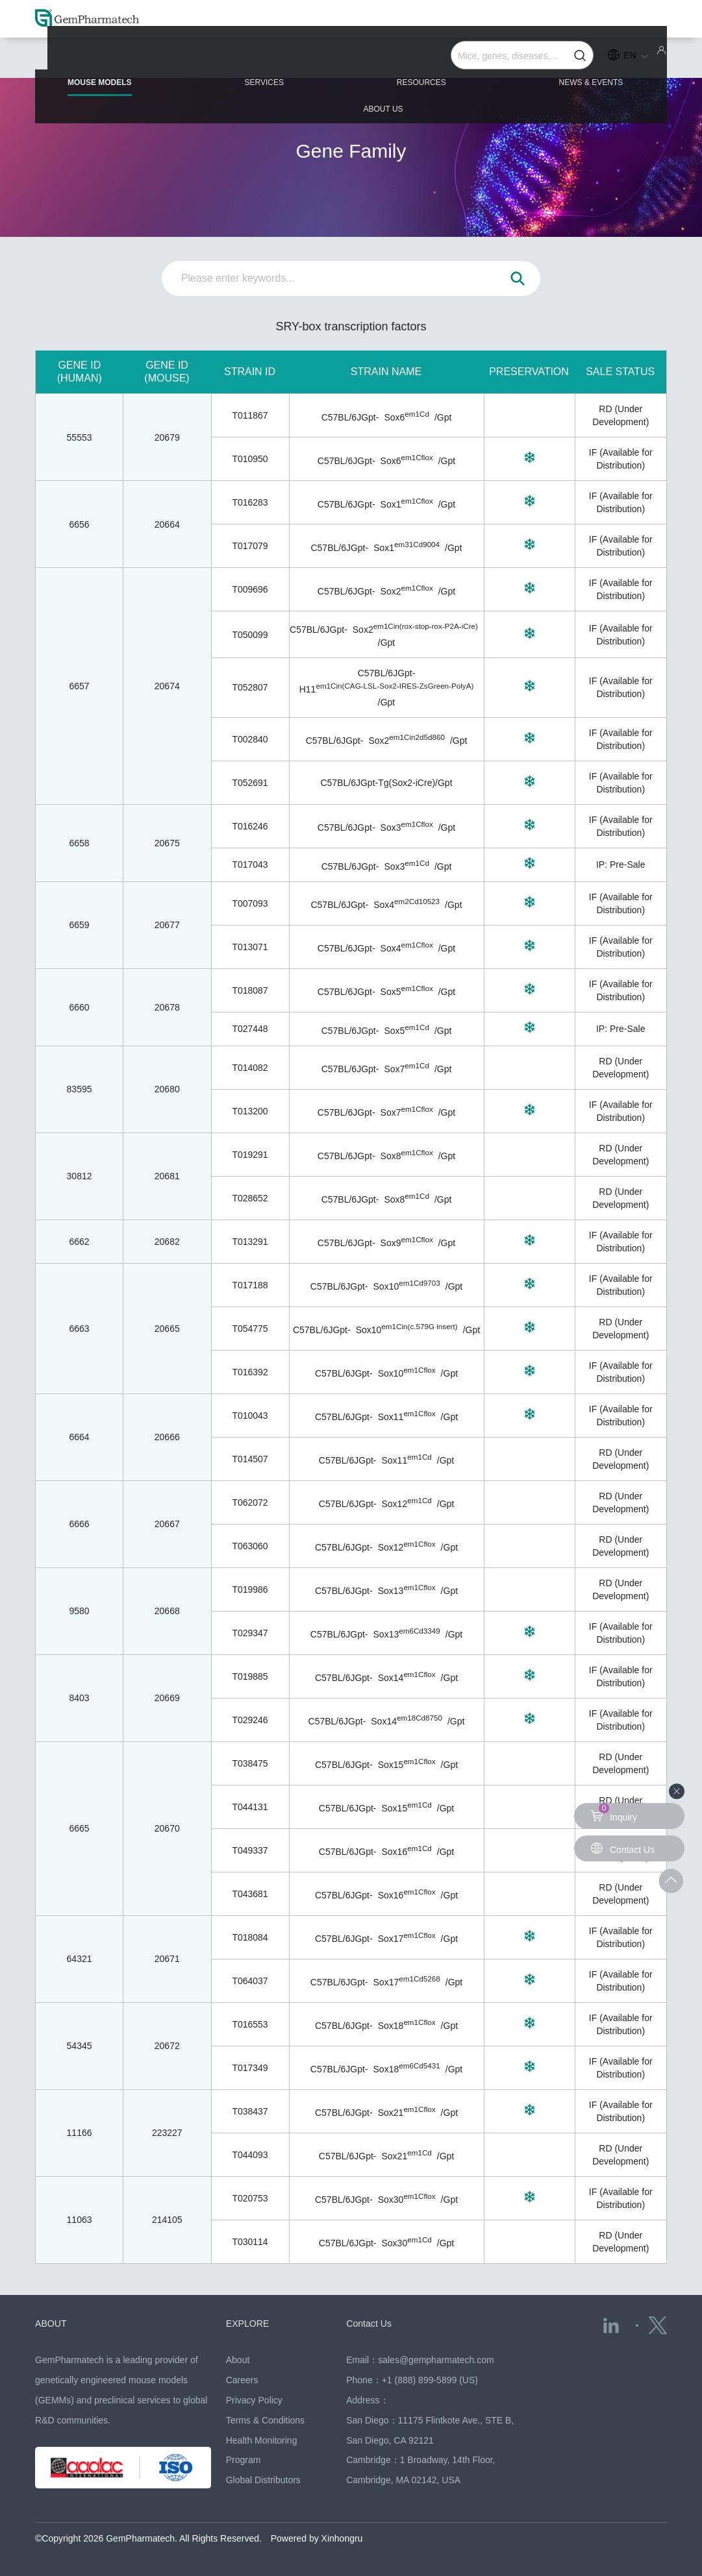 The height and width of the screenshot is (2576, 702). I want to click on sales@gempharmatech.com, so click(436, 2360).